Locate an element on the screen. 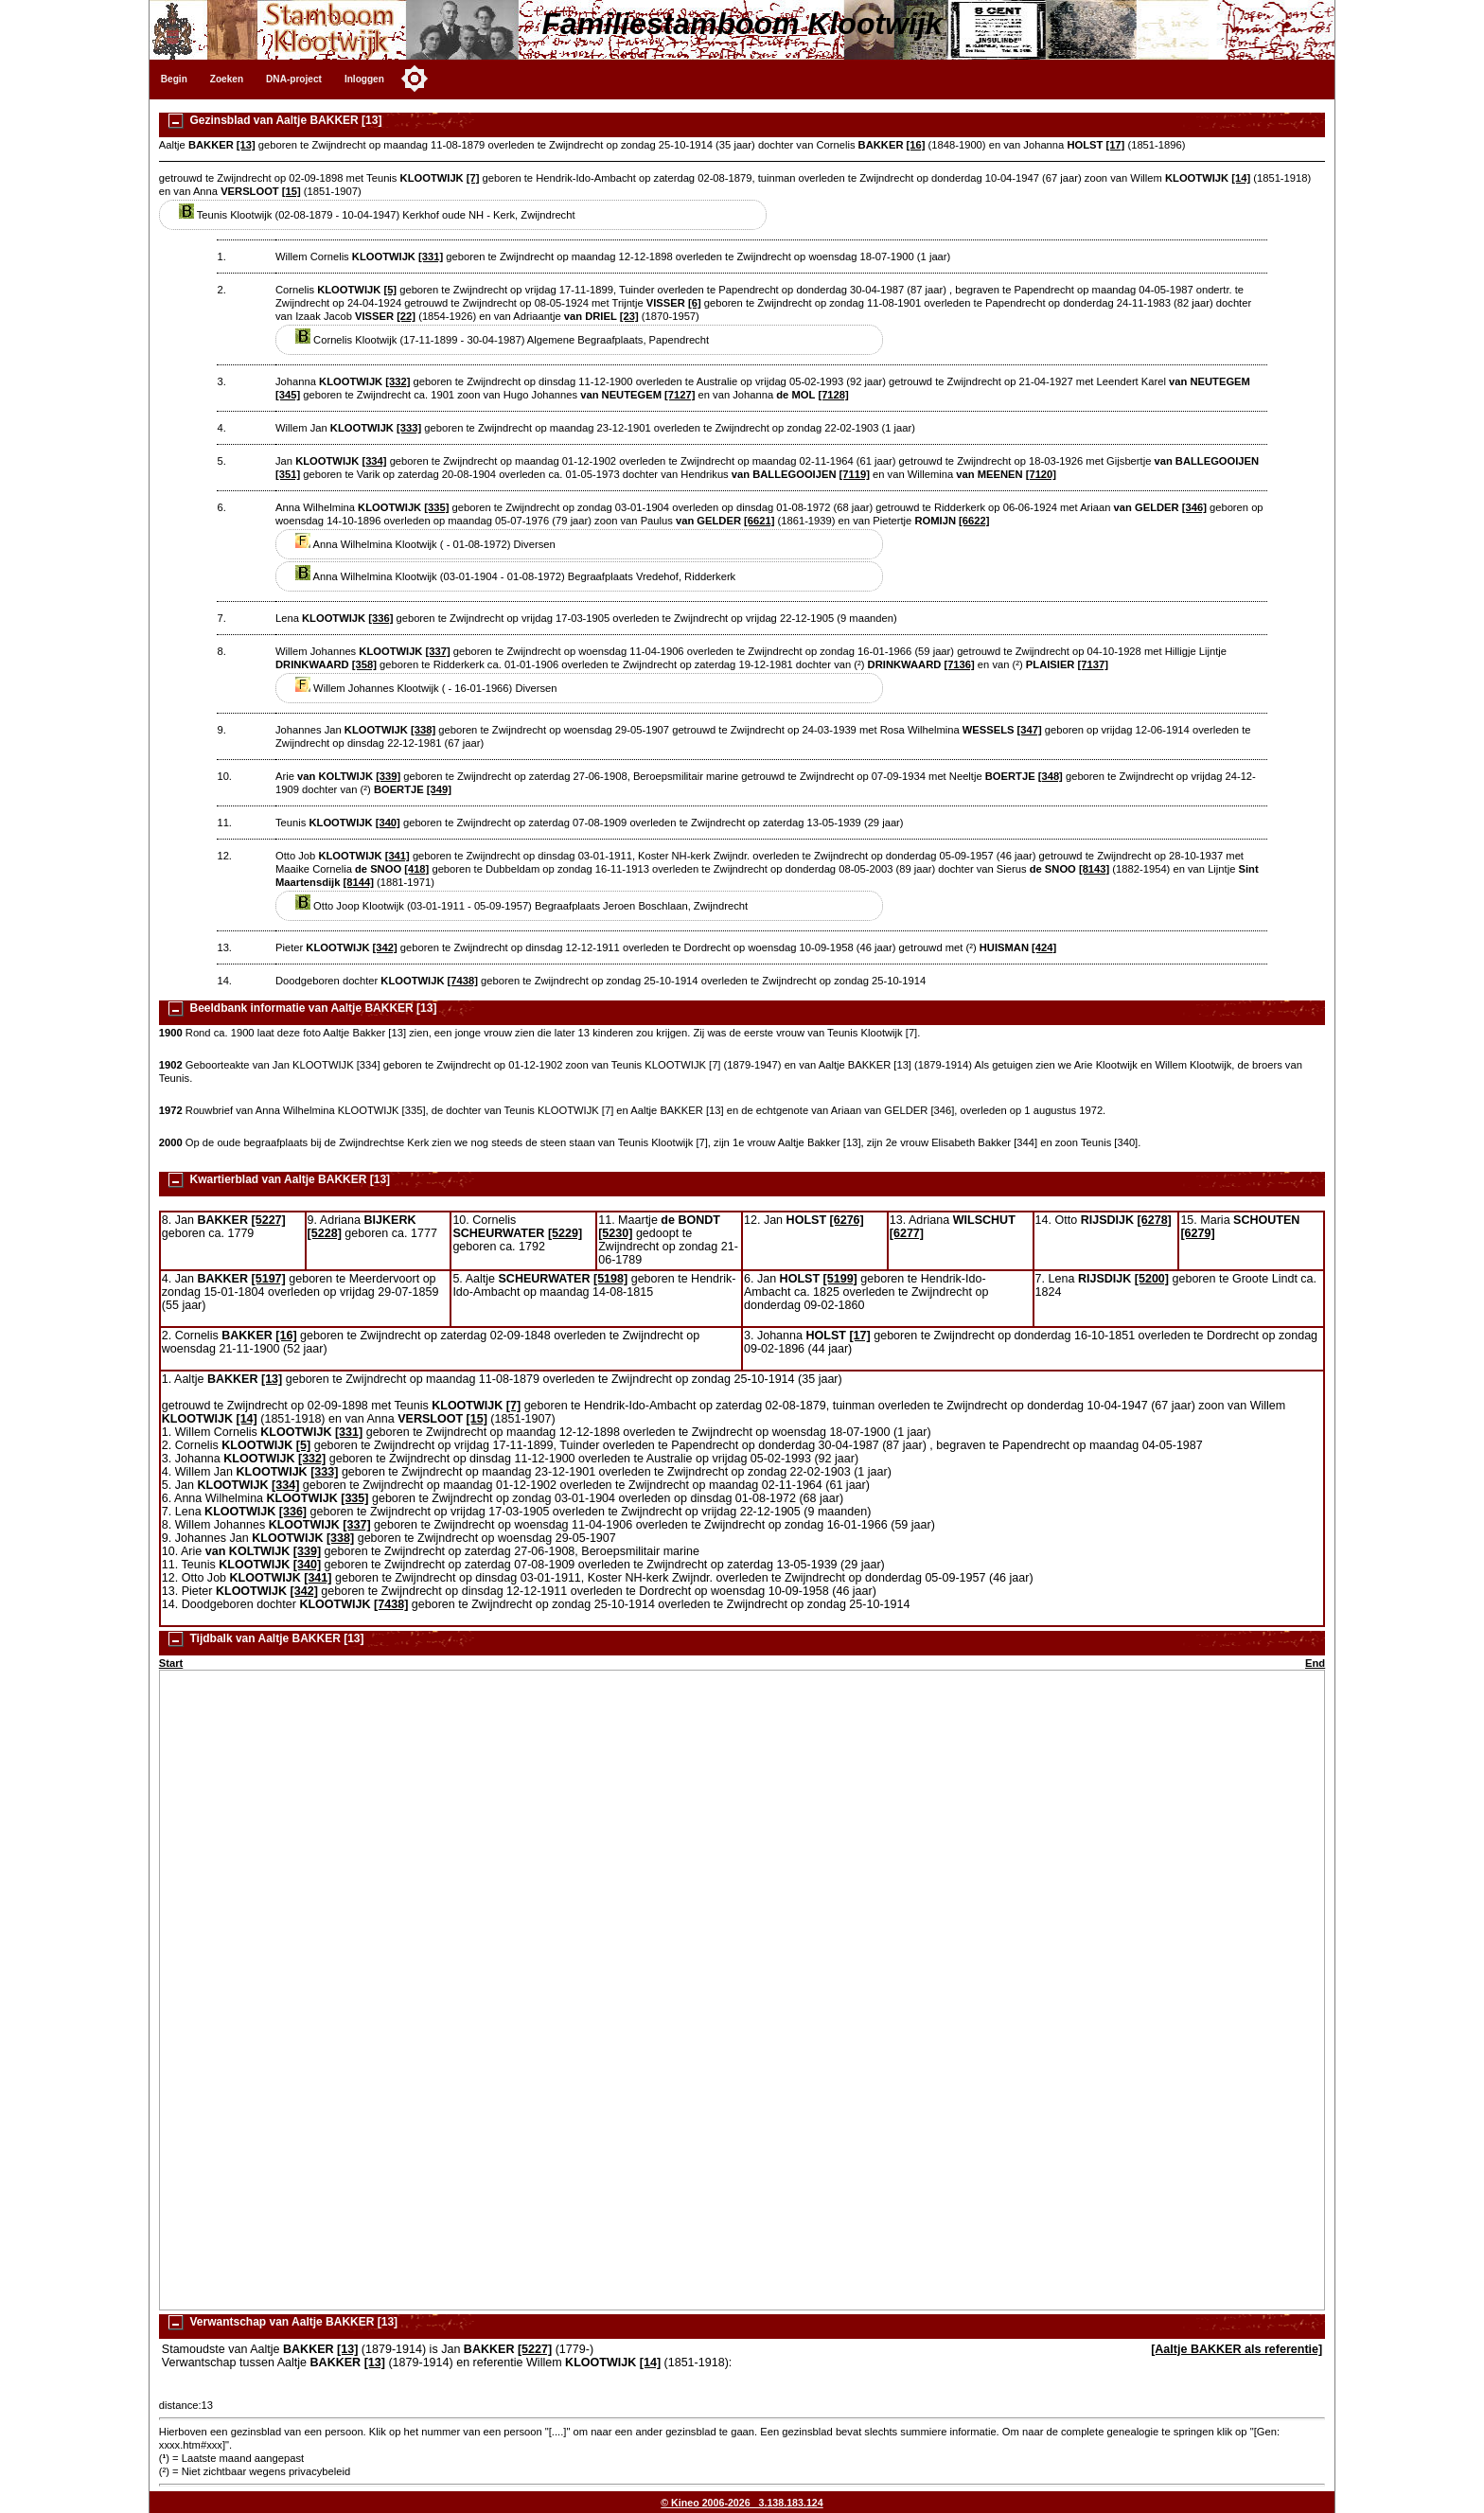 The height and width of the screenshot is (2513, 1484). [358] is located at coordinates (364, 664).